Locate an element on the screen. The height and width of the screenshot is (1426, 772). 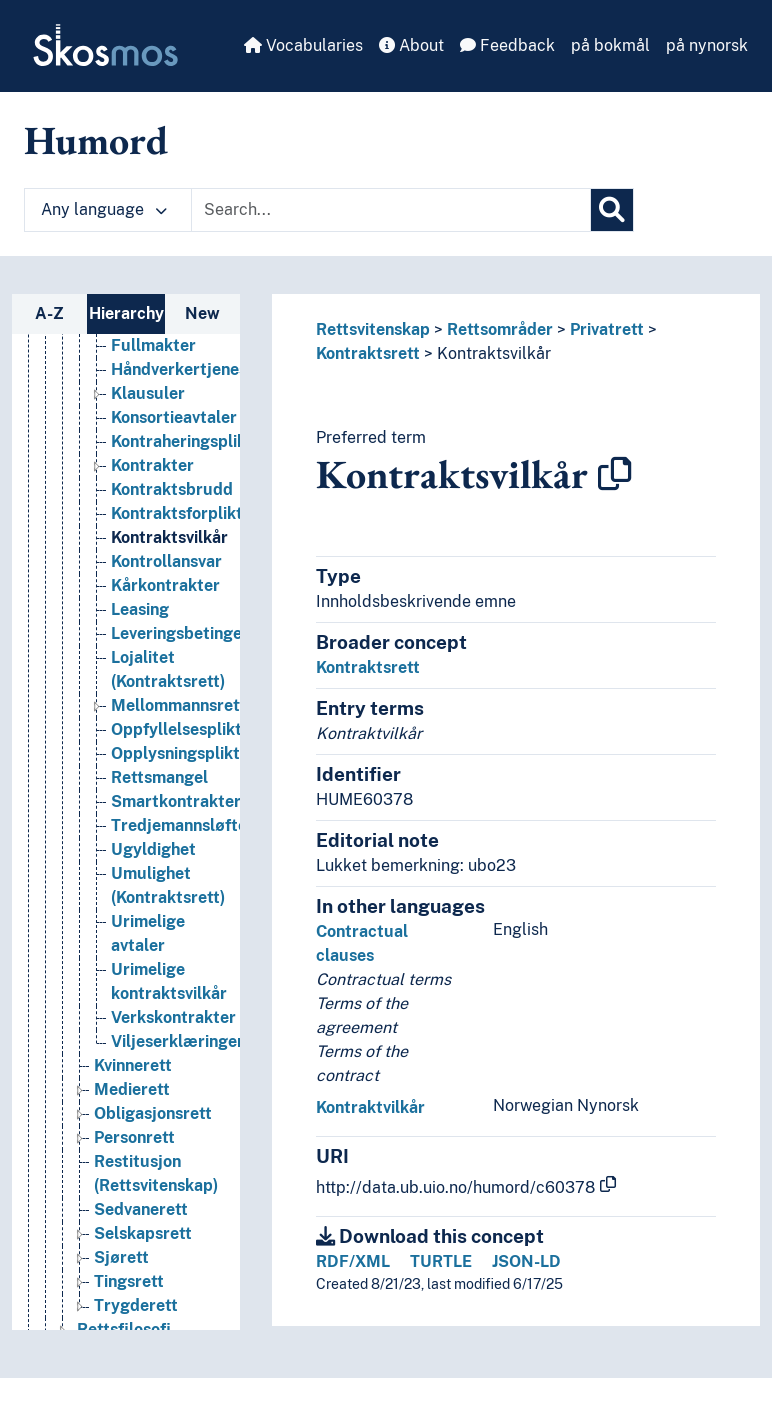
JSON-LD is located at coordinates (526, 1261).